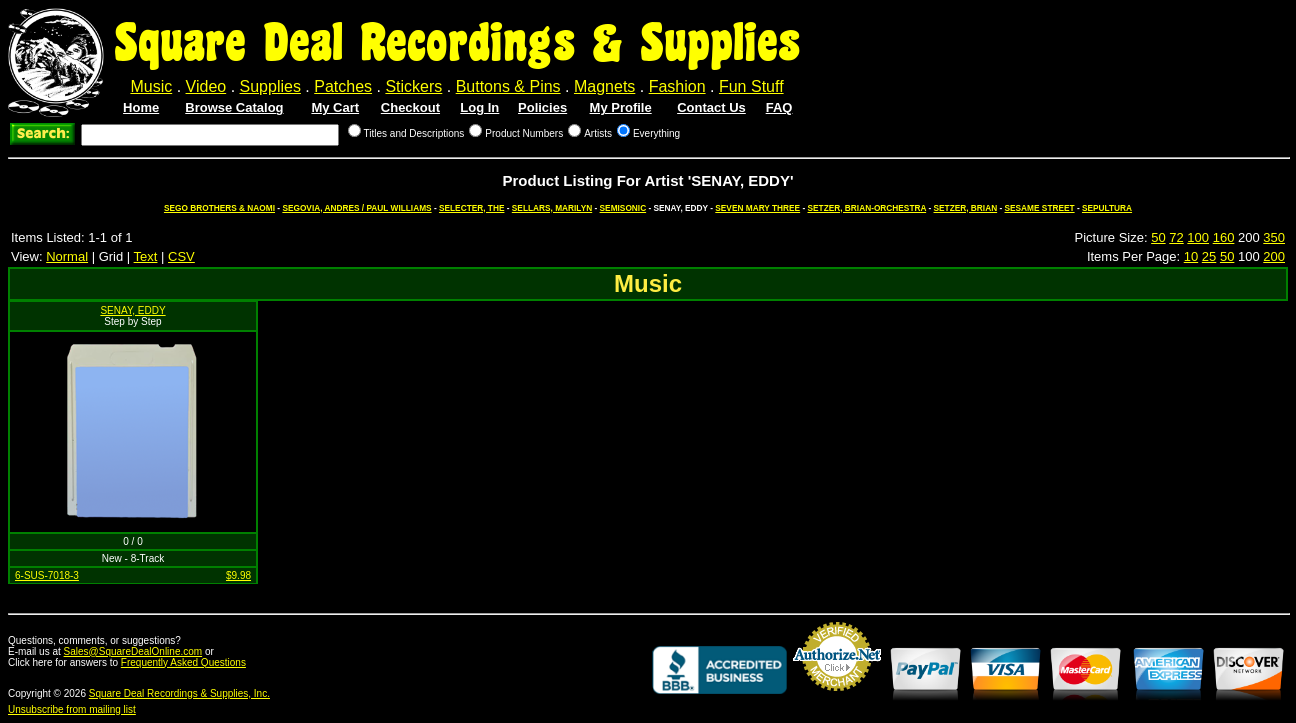  What do you see at coordinates (146, 256) in the screenshot?
I see `Text` at bounding box center [146, 256].